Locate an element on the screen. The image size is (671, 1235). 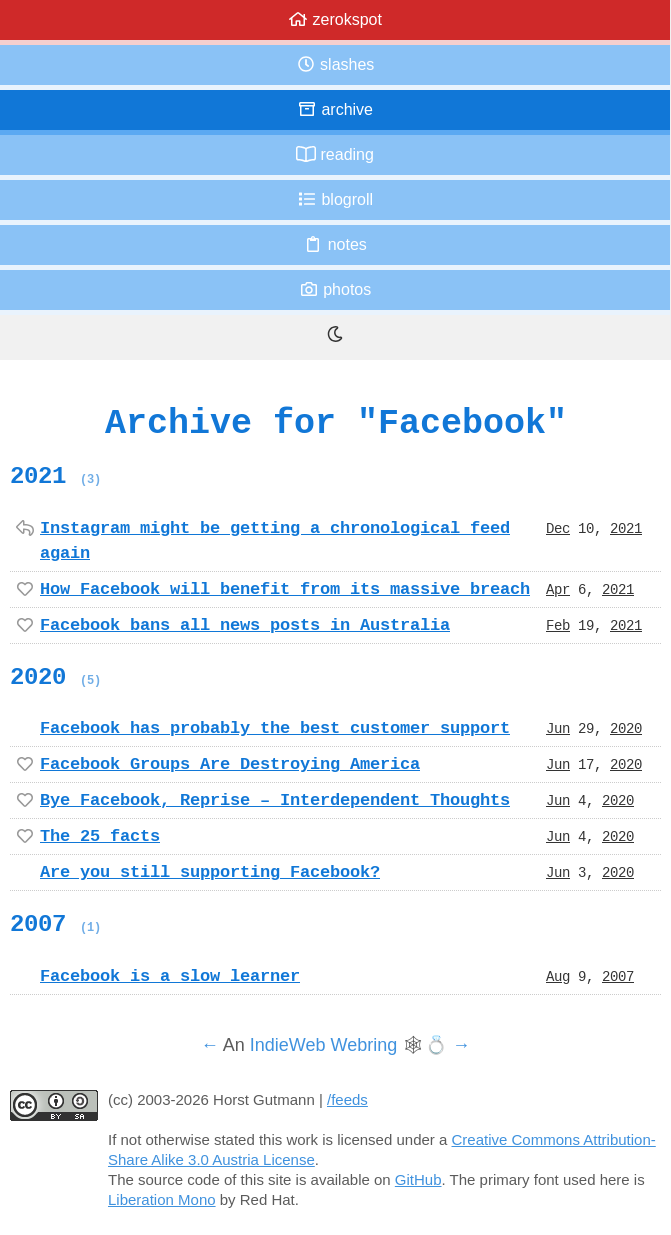
Reading is located at coordinates (335, 154).